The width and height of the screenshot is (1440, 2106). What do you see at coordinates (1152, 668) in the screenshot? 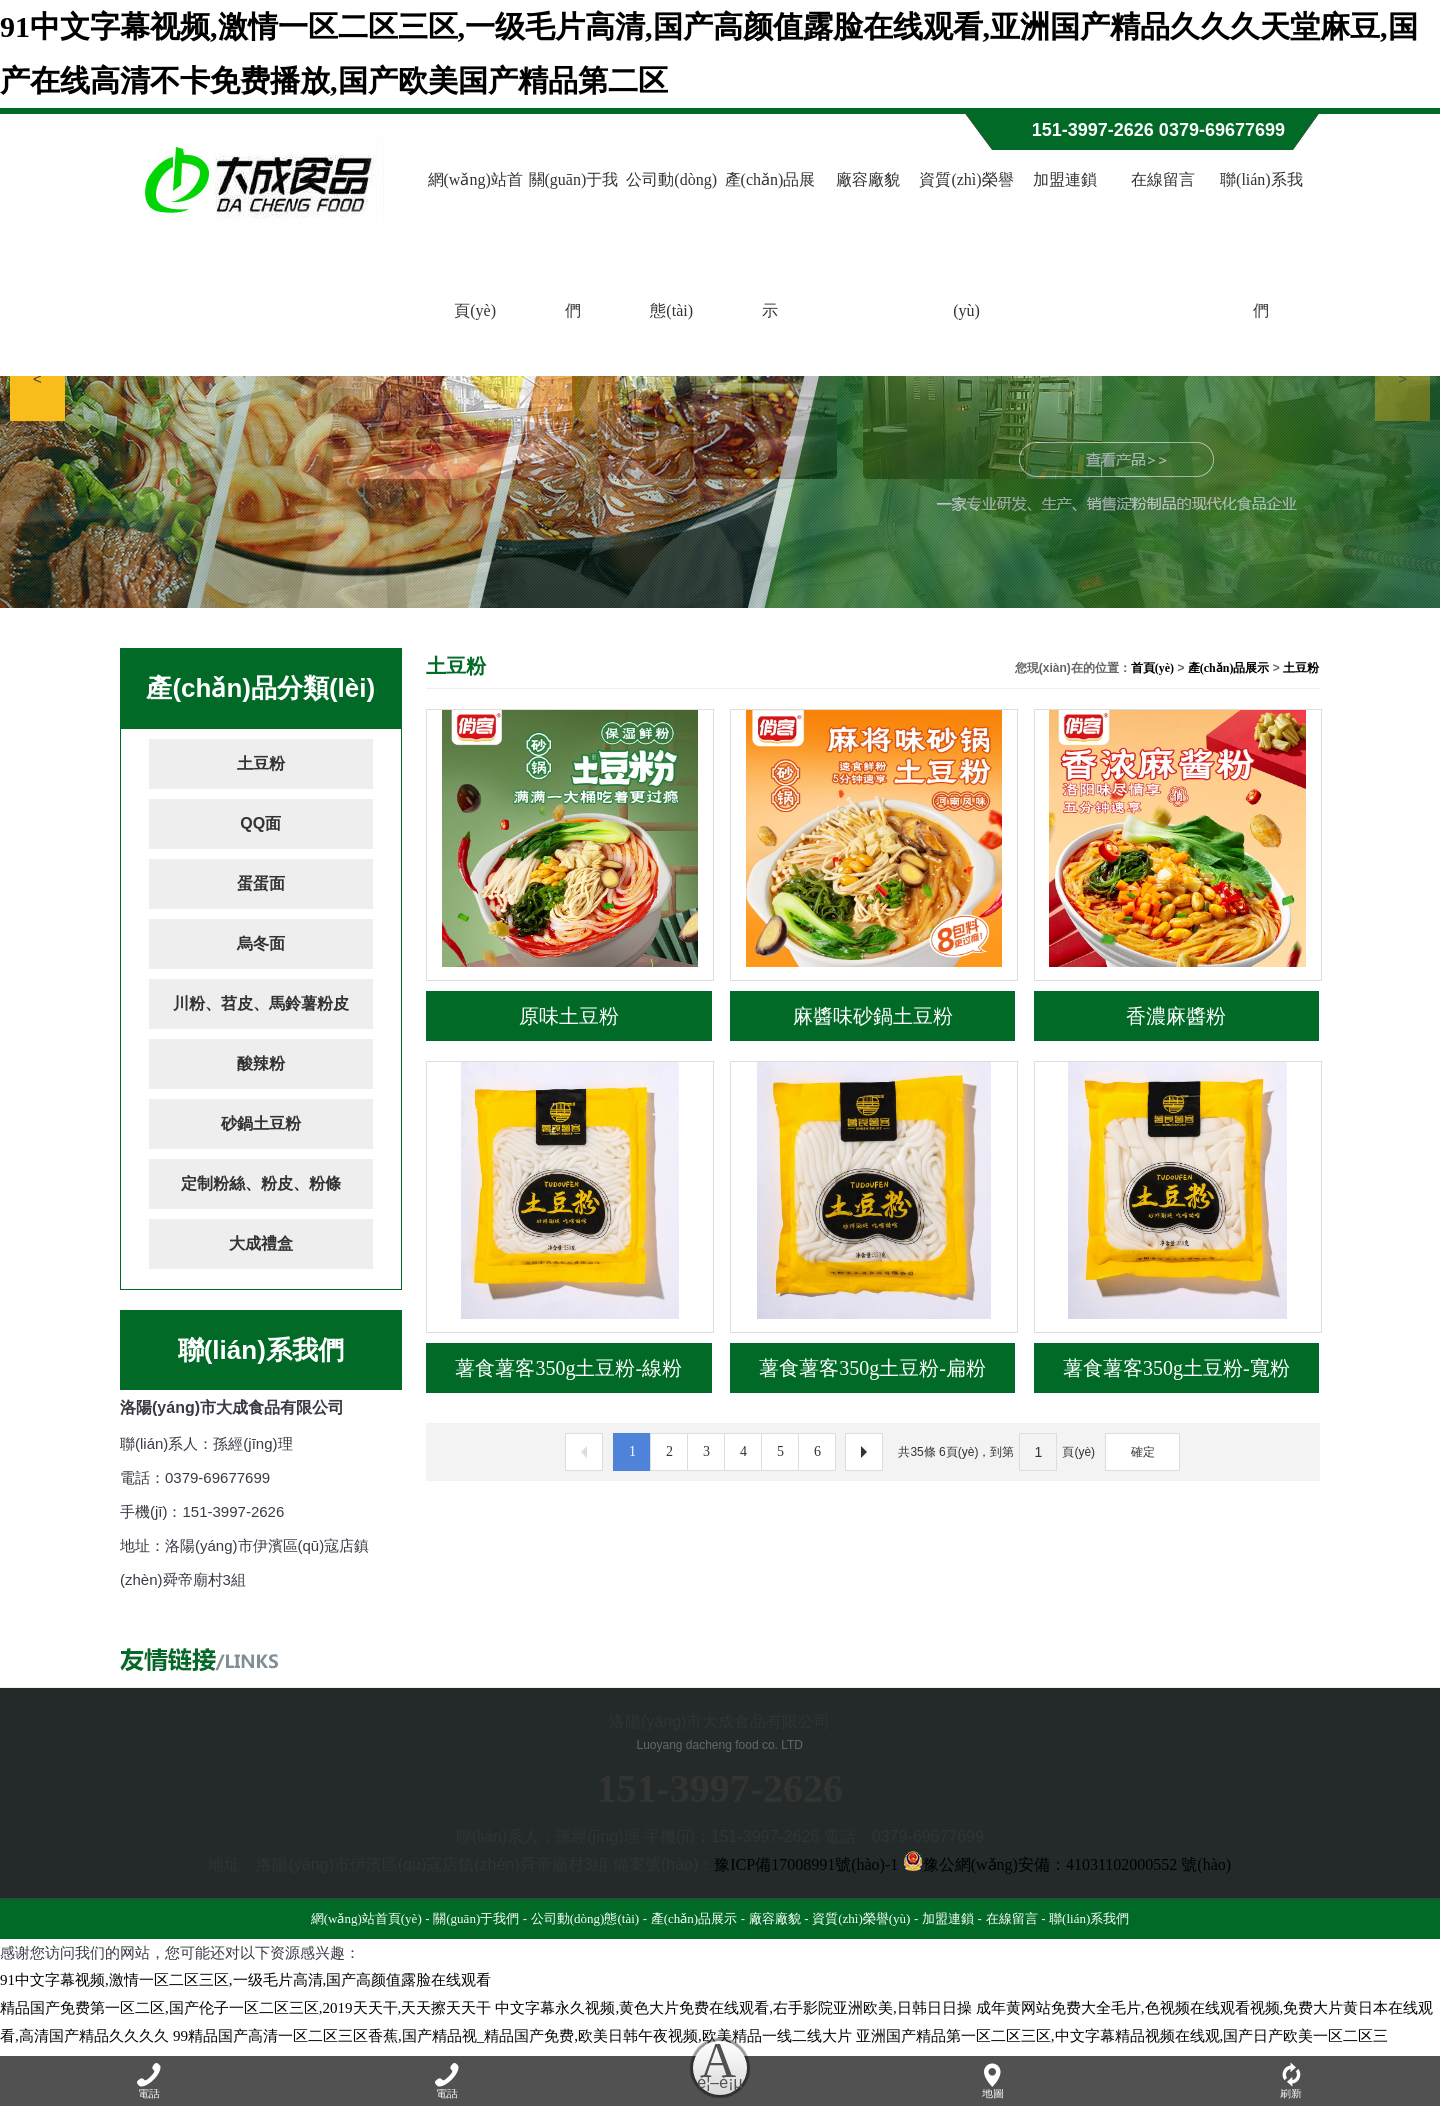
I see `首頁(yè)` at bounding box center [1152, 668].